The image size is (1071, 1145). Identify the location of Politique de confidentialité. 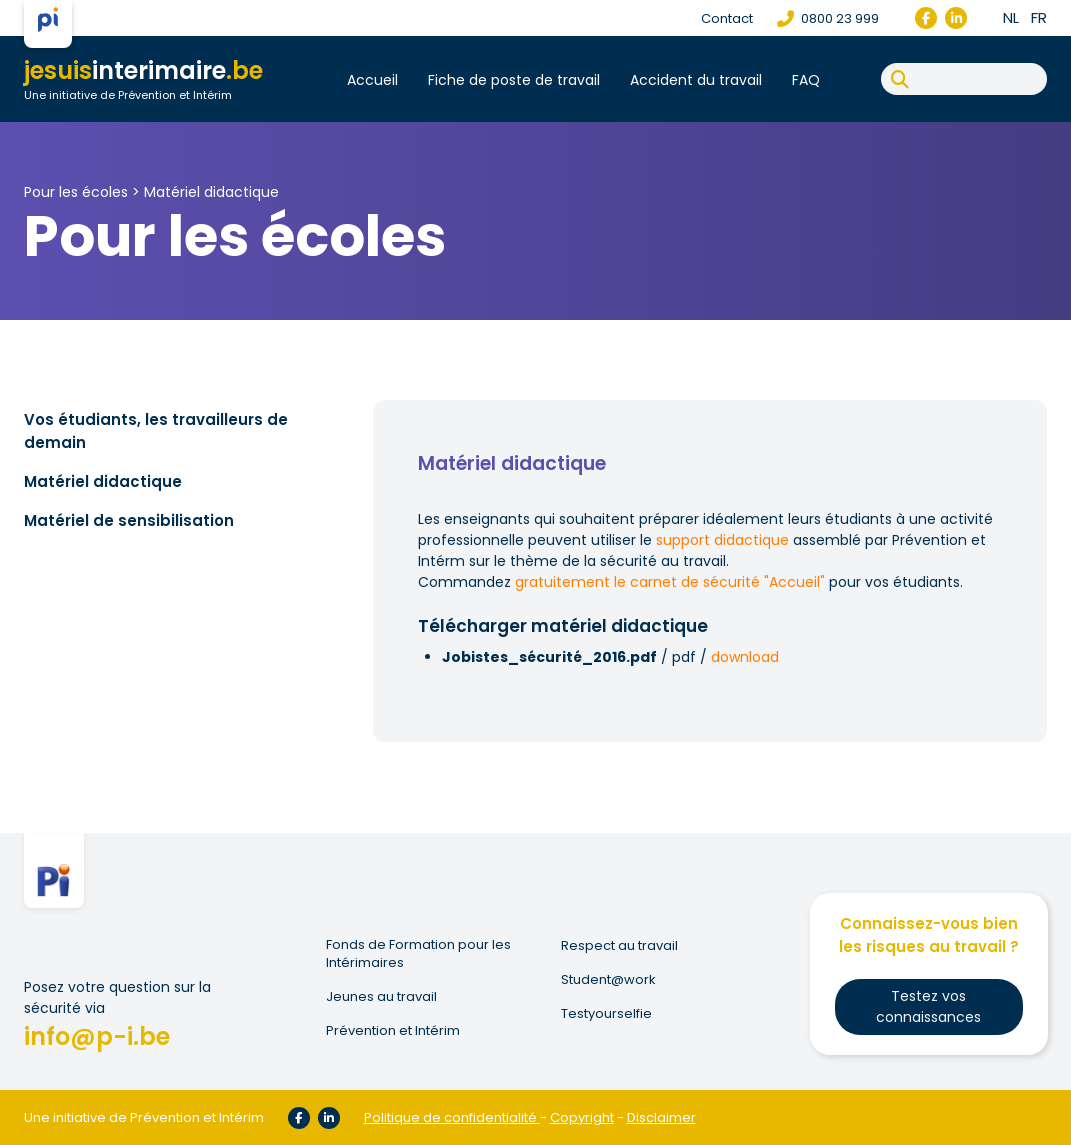
(450, 1117).